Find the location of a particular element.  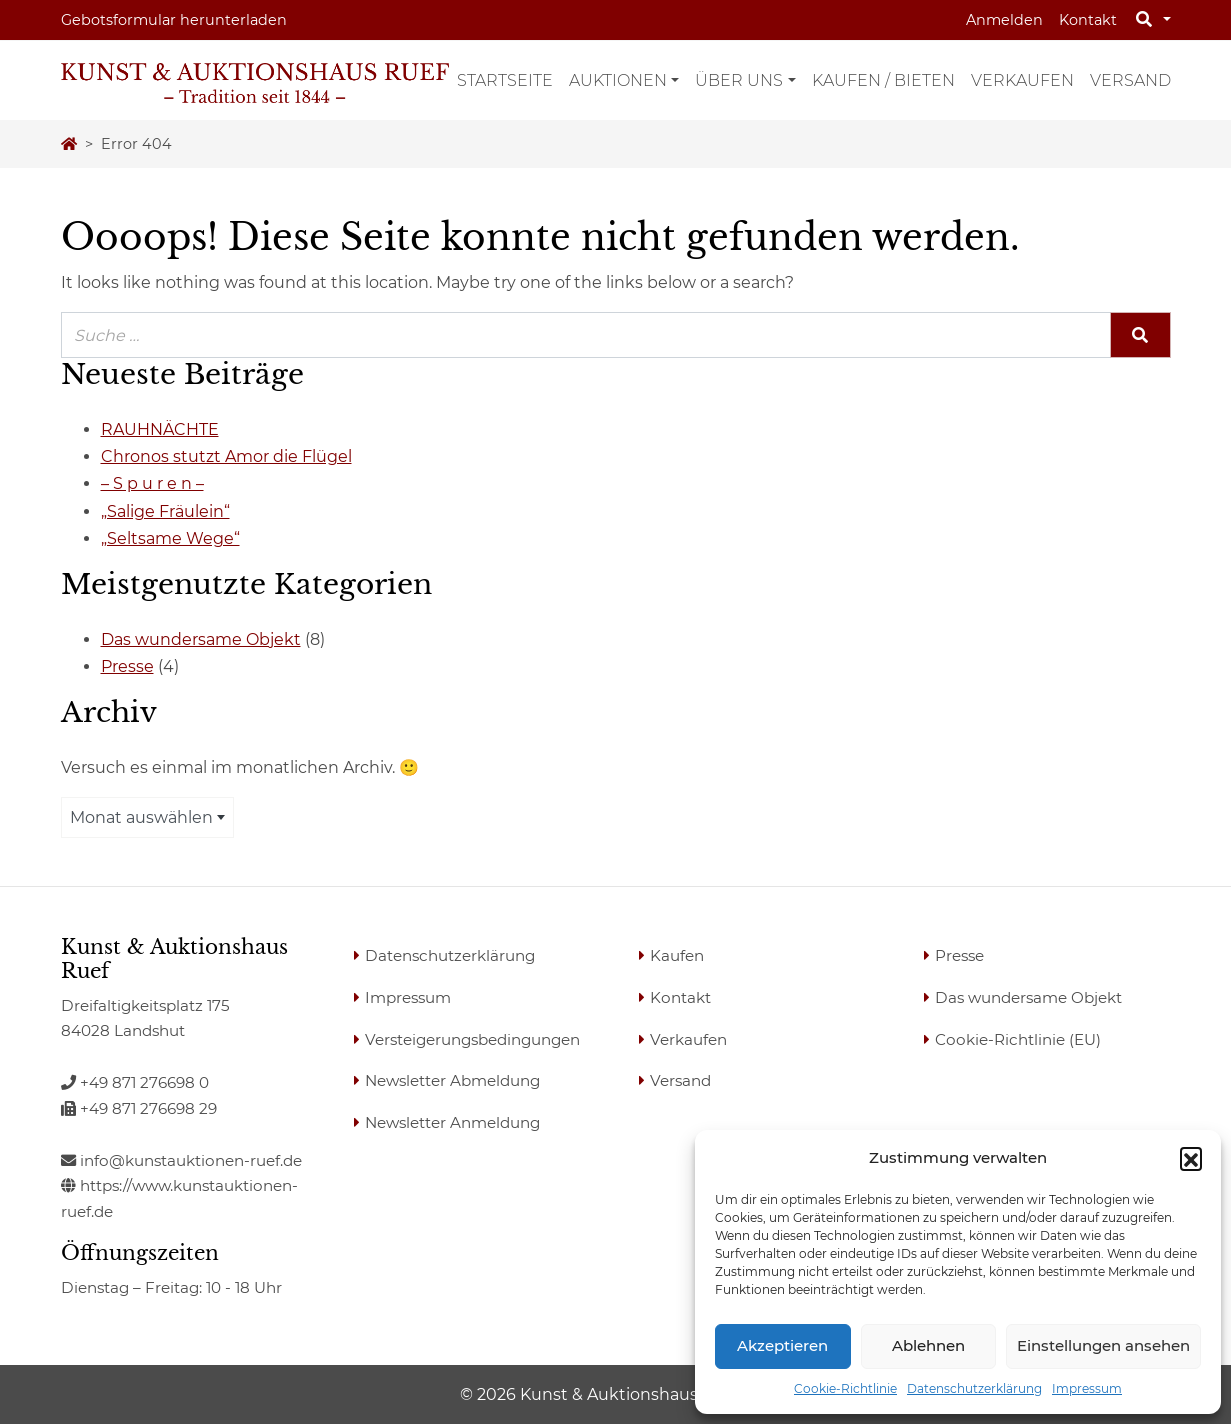

Versand is located at coordinates (1130, 80).